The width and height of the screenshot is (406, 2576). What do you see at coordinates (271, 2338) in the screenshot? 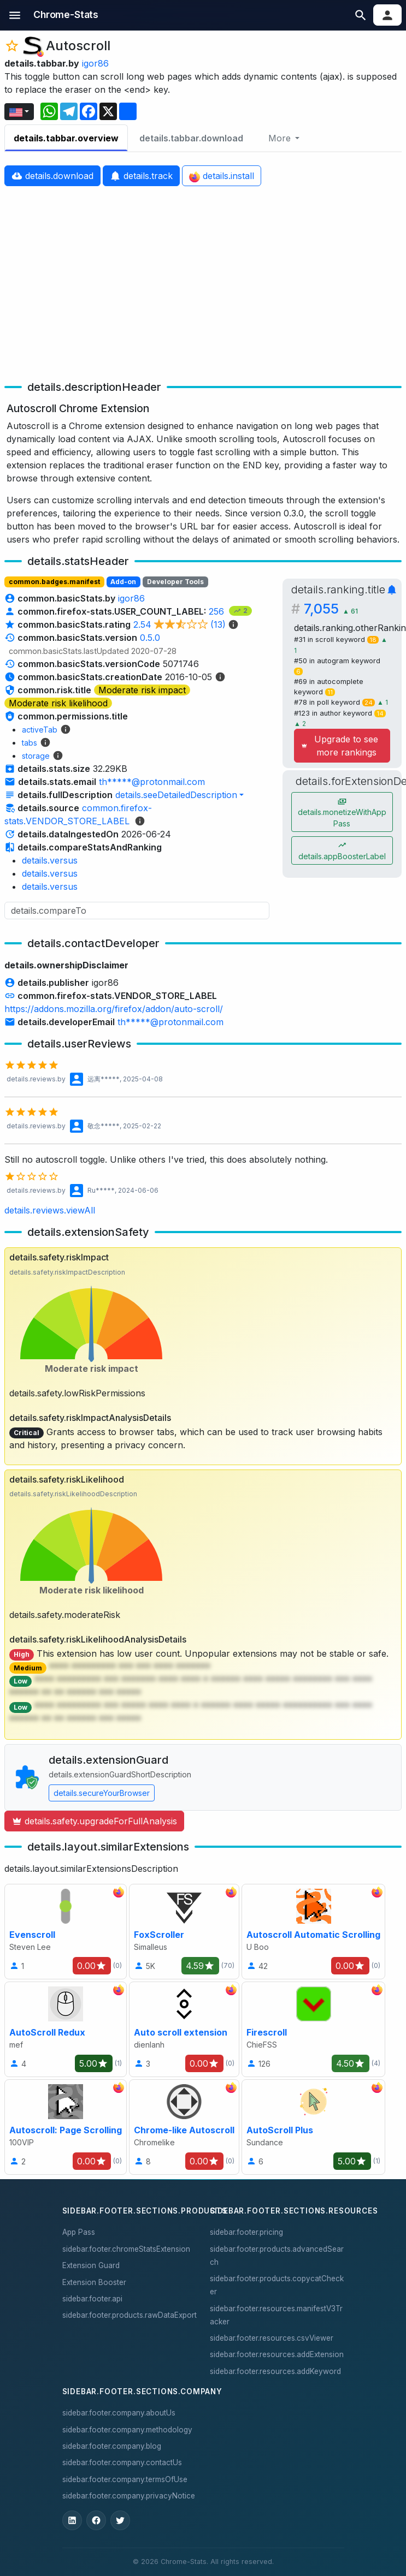
I see `sidebar.footer.resources.csvViewer` at bounding box center [271, 2338].